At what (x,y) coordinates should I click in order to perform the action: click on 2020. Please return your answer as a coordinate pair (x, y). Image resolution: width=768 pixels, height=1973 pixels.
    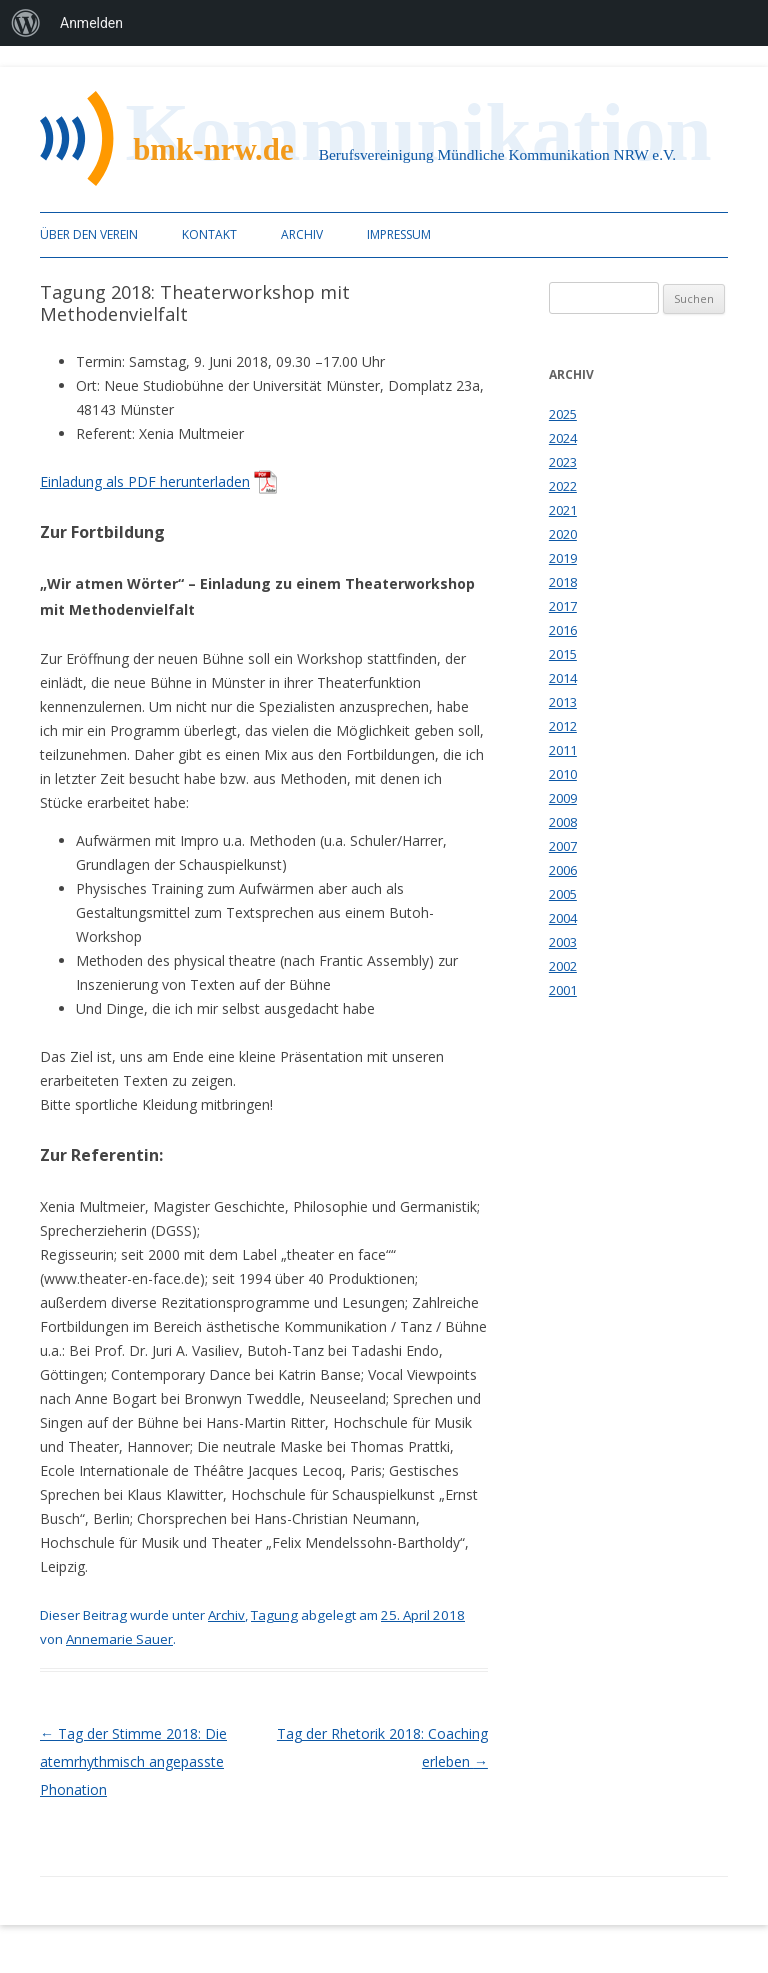
    Looking at the image, I should click on (563, 534).